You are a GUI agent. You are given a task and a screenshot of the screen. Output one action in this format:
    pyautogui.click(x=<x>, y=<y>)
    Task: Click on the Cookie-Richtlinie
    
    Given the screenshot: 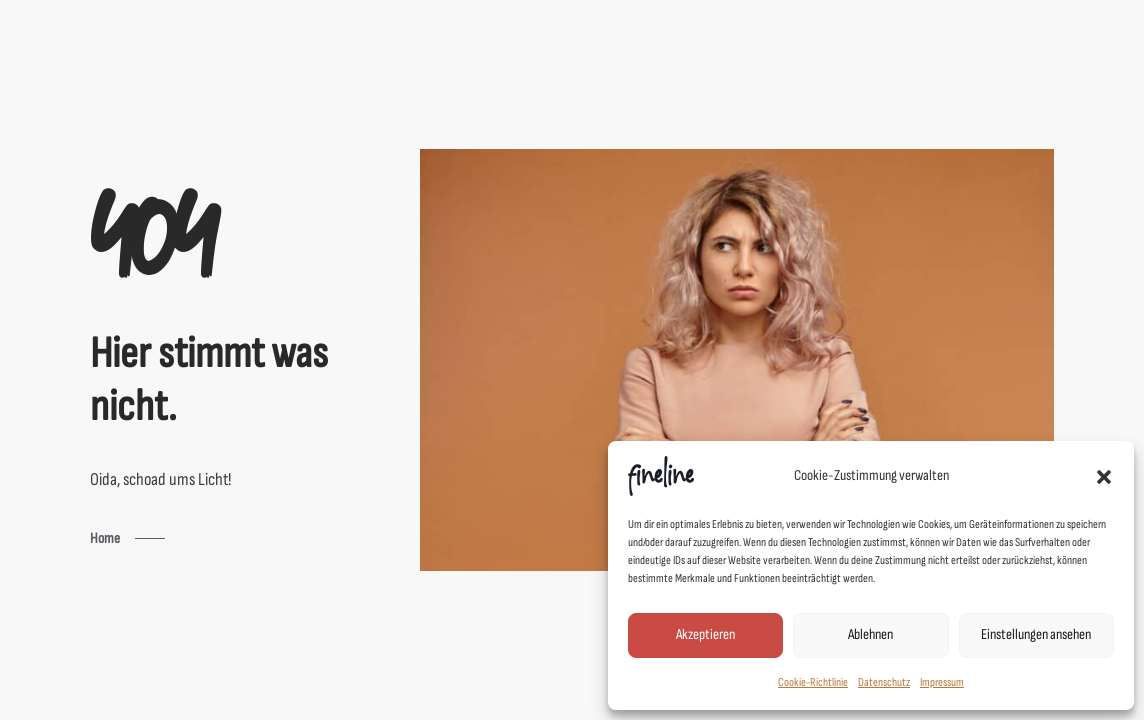 What is the action you would take?
    pyautogui.click(x=813, y=682)
    